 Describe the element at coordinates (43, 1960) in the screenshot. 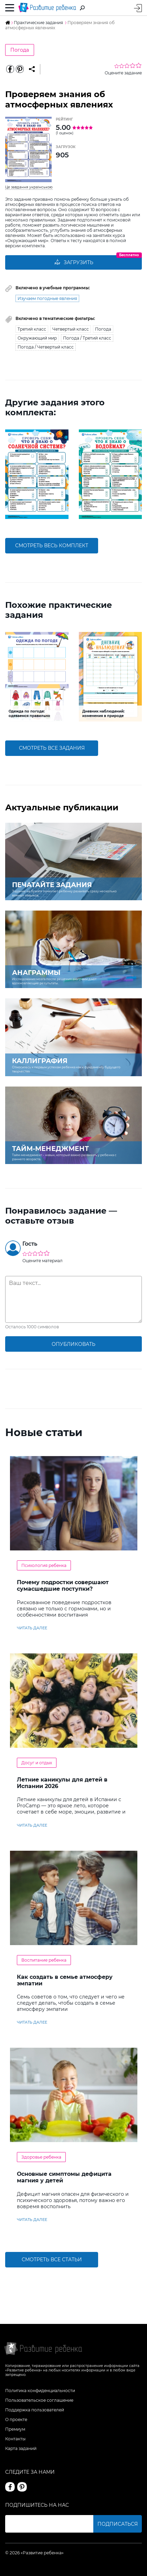

I see `Воспитание ребенка` at that location.